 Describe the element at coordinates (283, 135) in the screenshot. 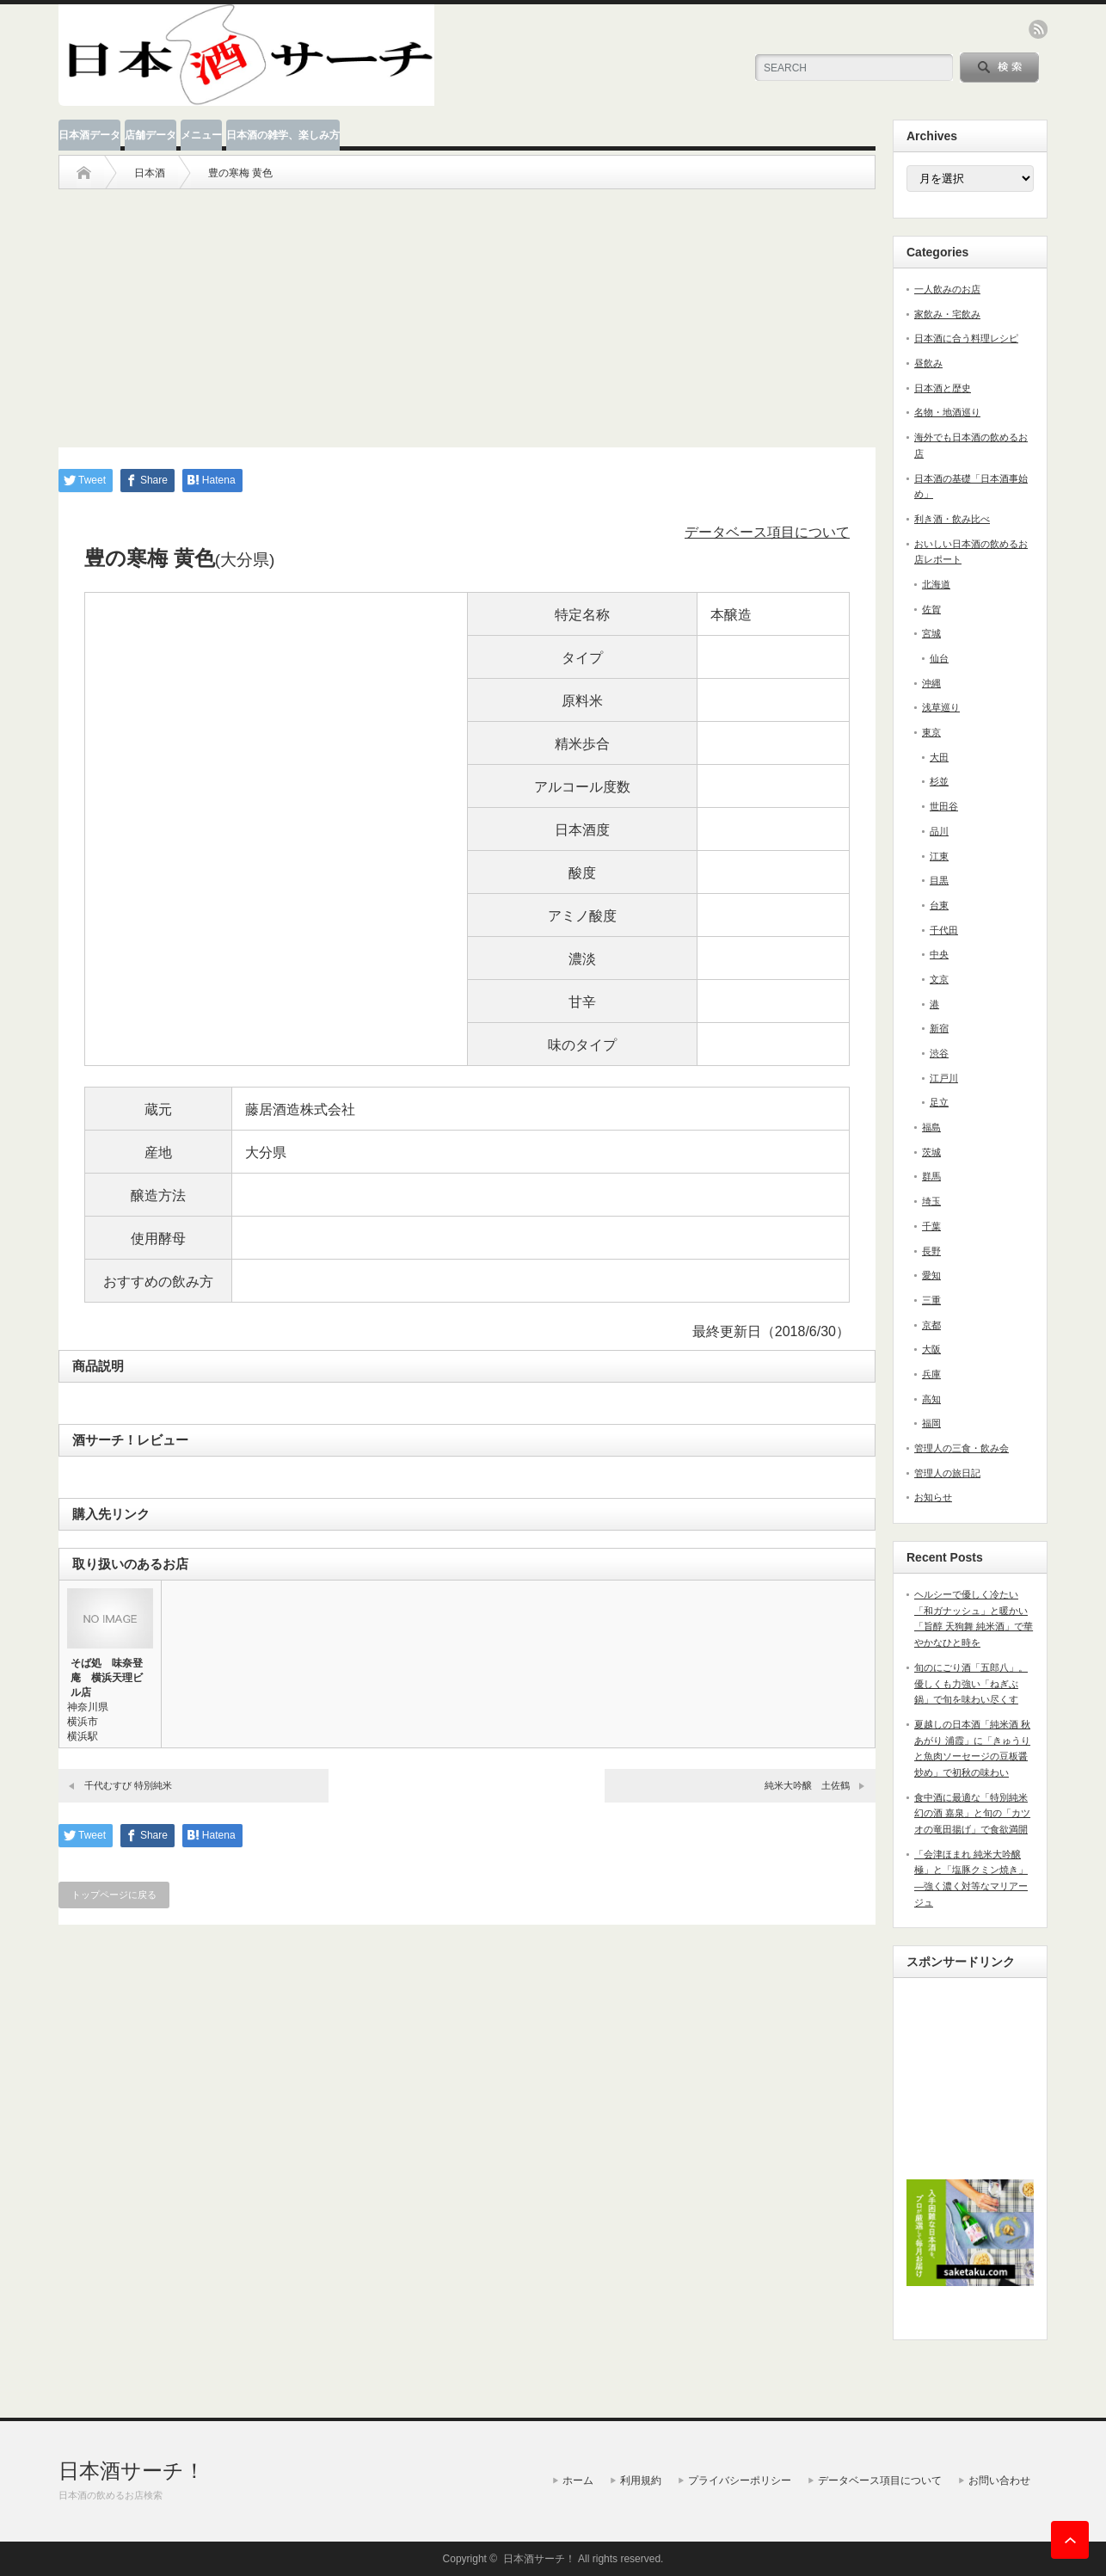

I see `日本酒の雑学、楽しみ方` at that location.